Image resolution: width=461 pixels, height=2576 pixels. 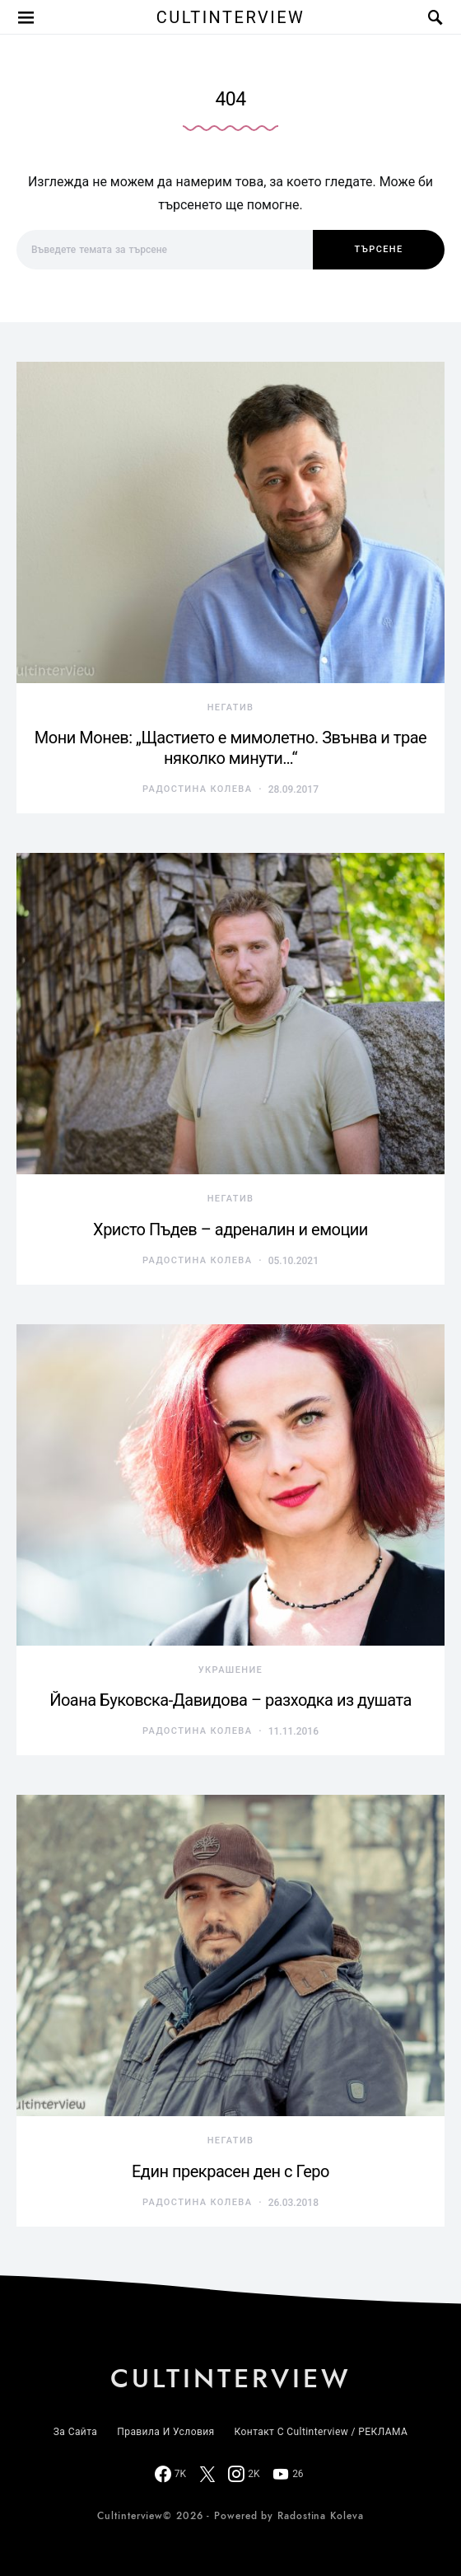 What do you see at coordinates (230, 1670) in the screenshot?
I see `украшение` at bounding box center [230, 1670].